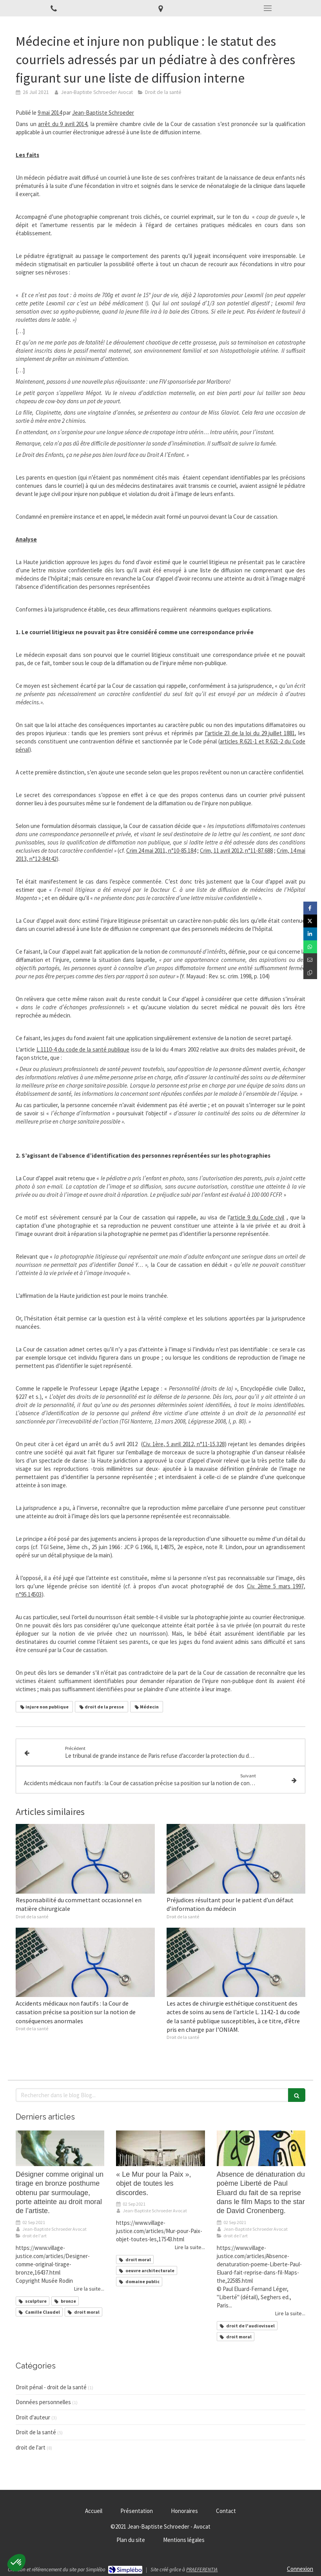 Image resolution: width=321 pixels, height=2576 pixels. What do you see at coordinates (300, 2568) in the screenshot?
I see `Connexion` at bounding box center [300, 2568].